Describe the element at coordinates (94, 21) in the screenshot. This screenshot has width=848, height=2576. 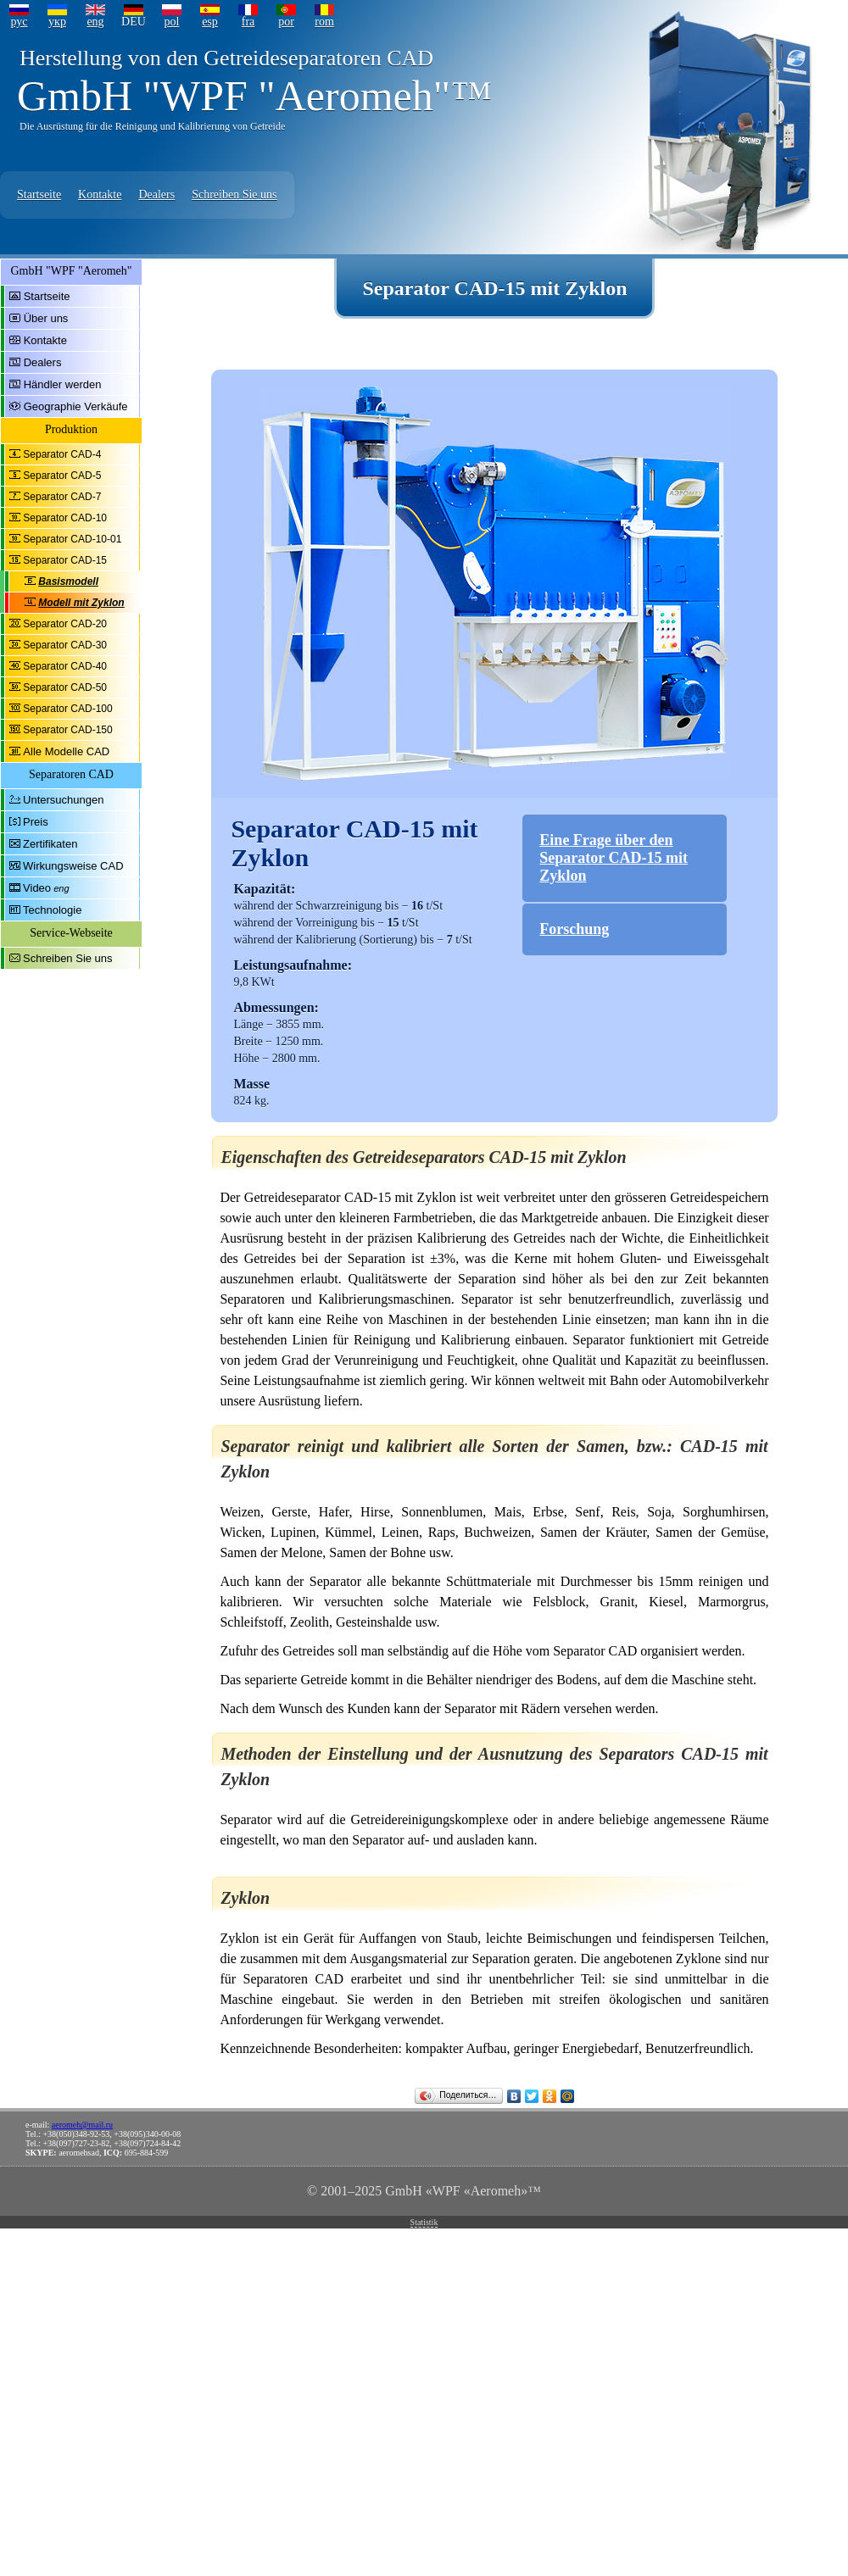
I see `eng` at that location.